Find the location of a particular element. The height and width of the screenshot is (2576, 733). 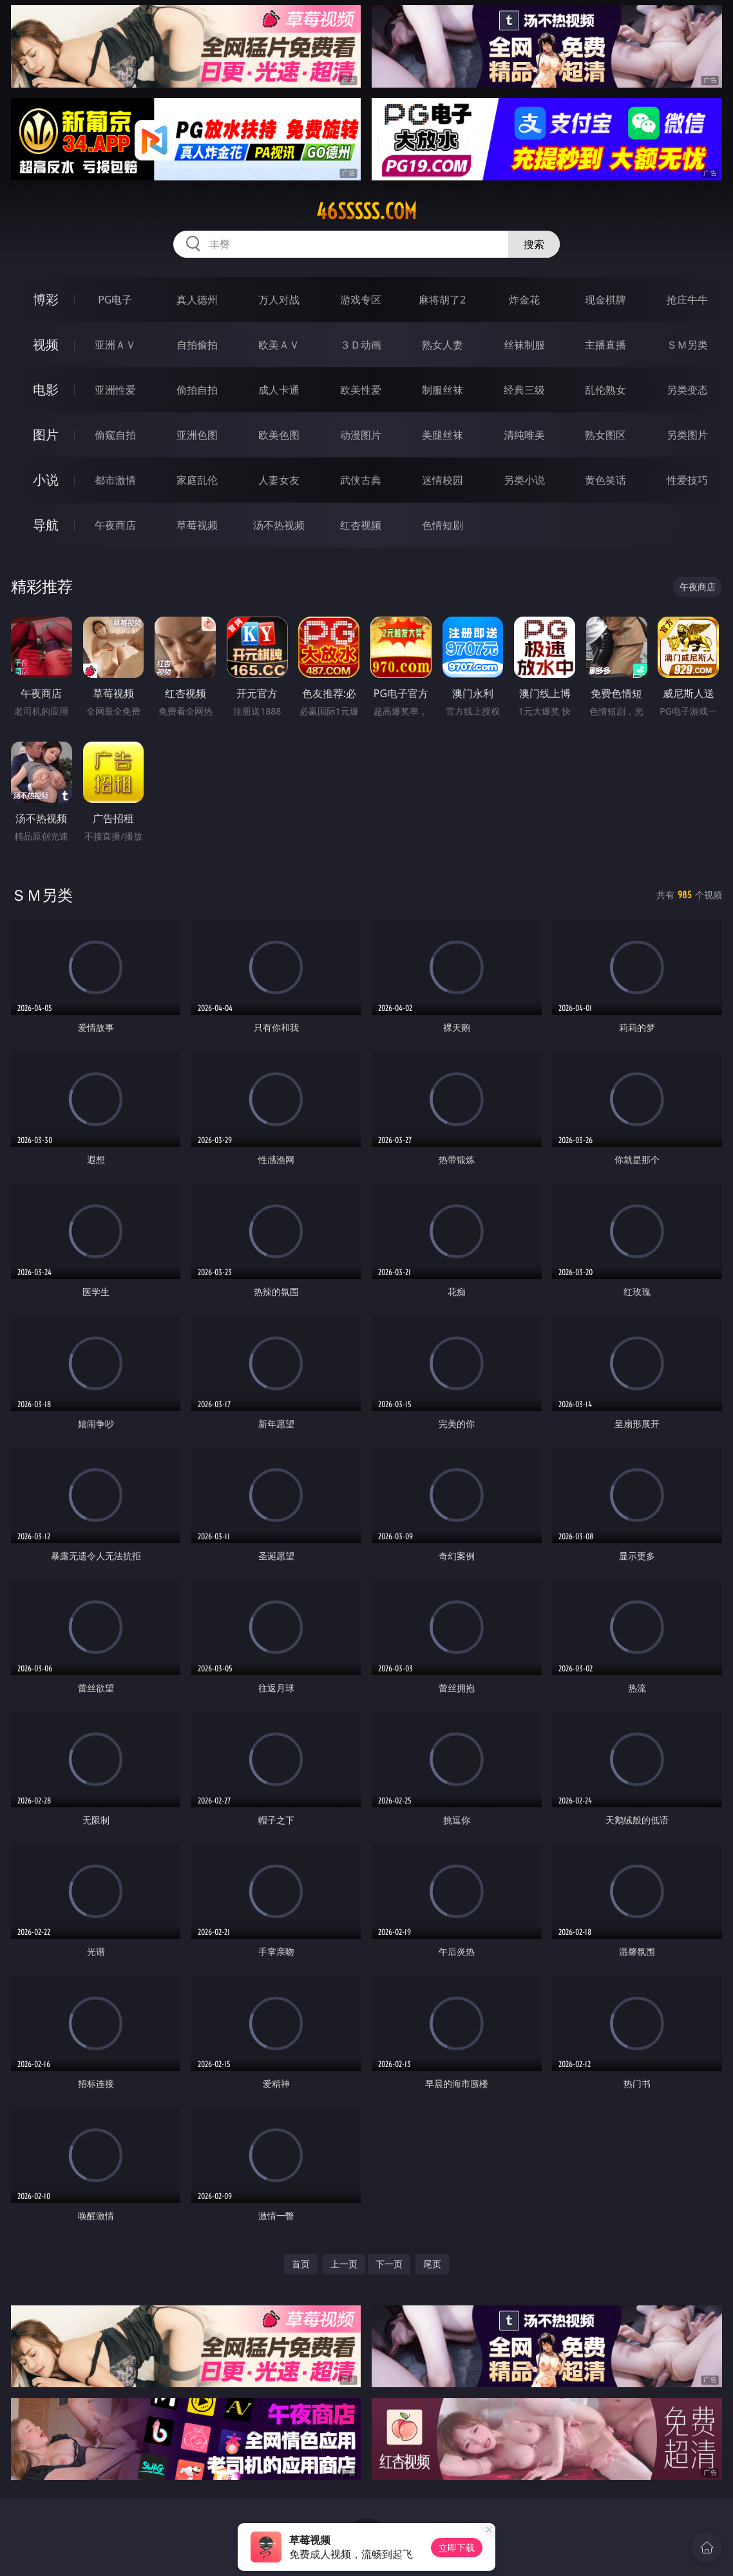

46sssss.com is located at coordinates (366, 211).